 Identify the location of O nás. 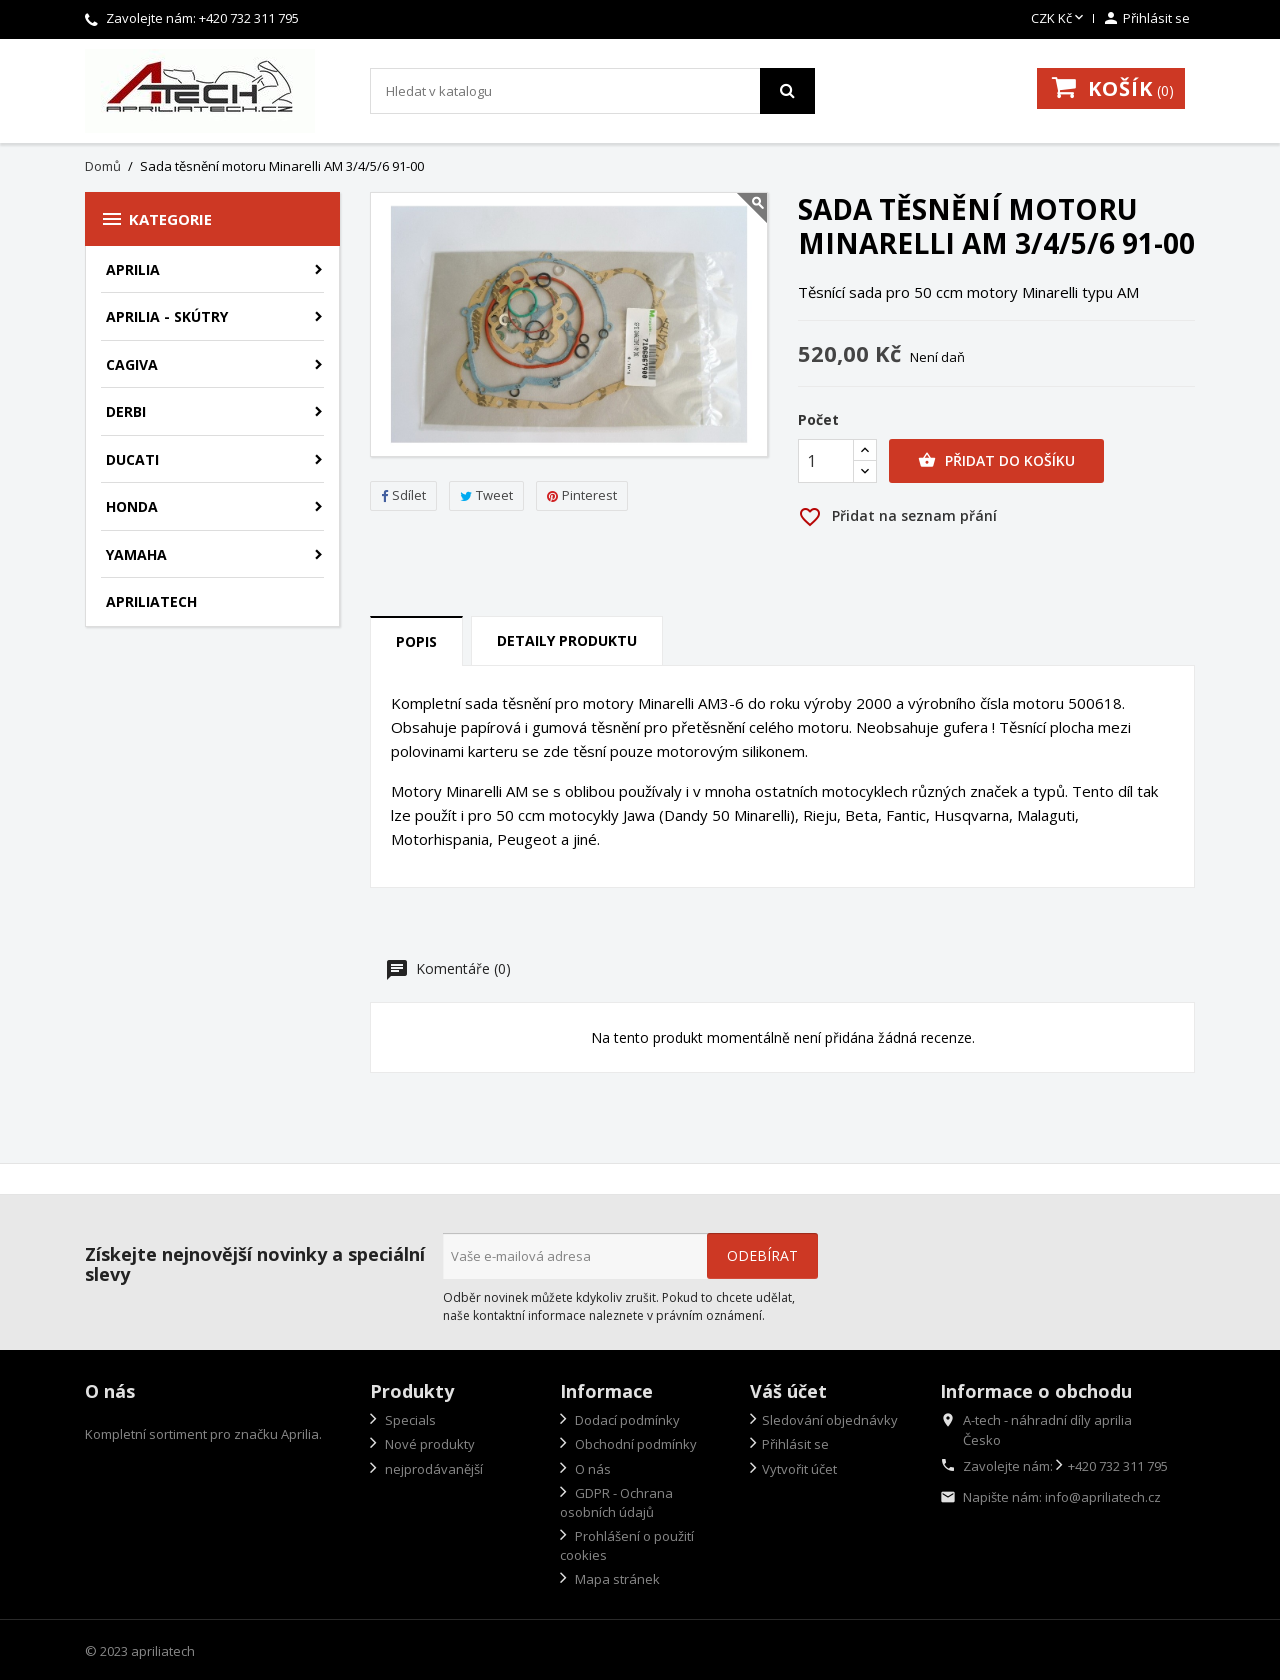
(591, 1469).